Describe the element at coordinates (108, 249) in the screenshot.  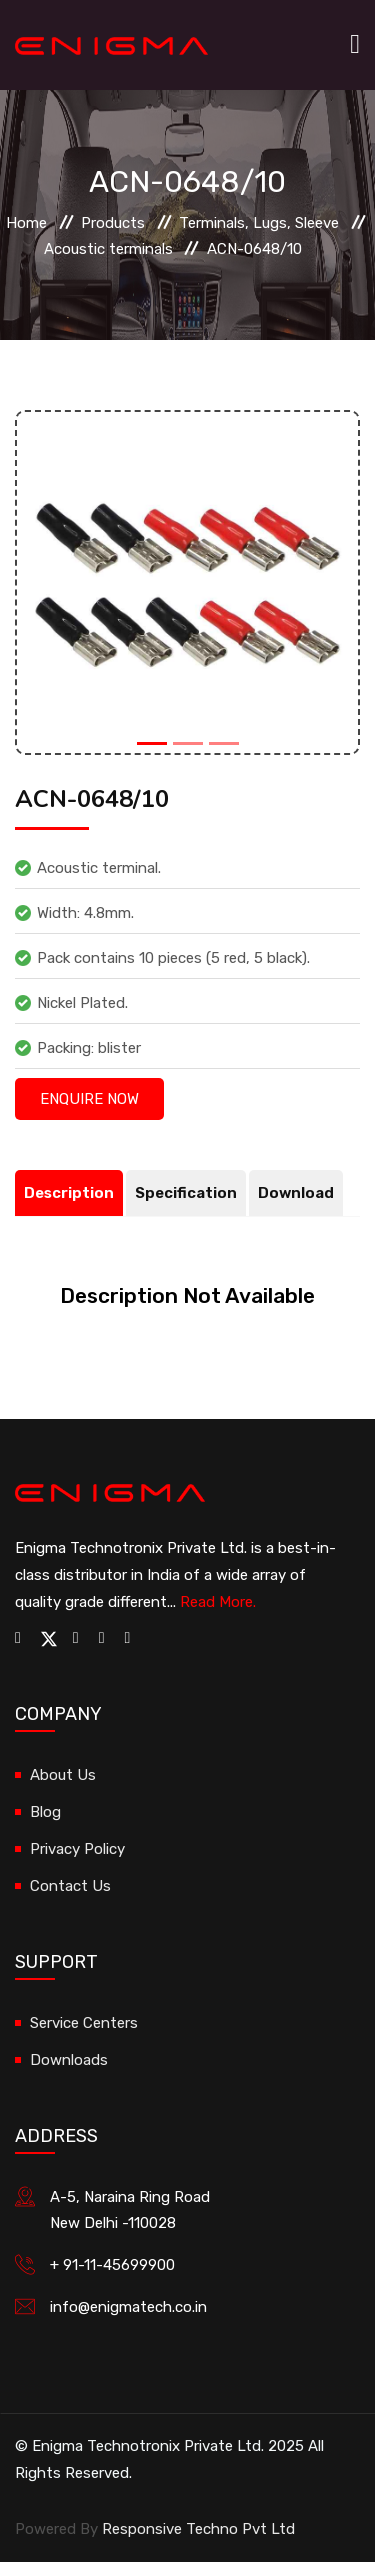
I see `Acoustic terminals` at that location.